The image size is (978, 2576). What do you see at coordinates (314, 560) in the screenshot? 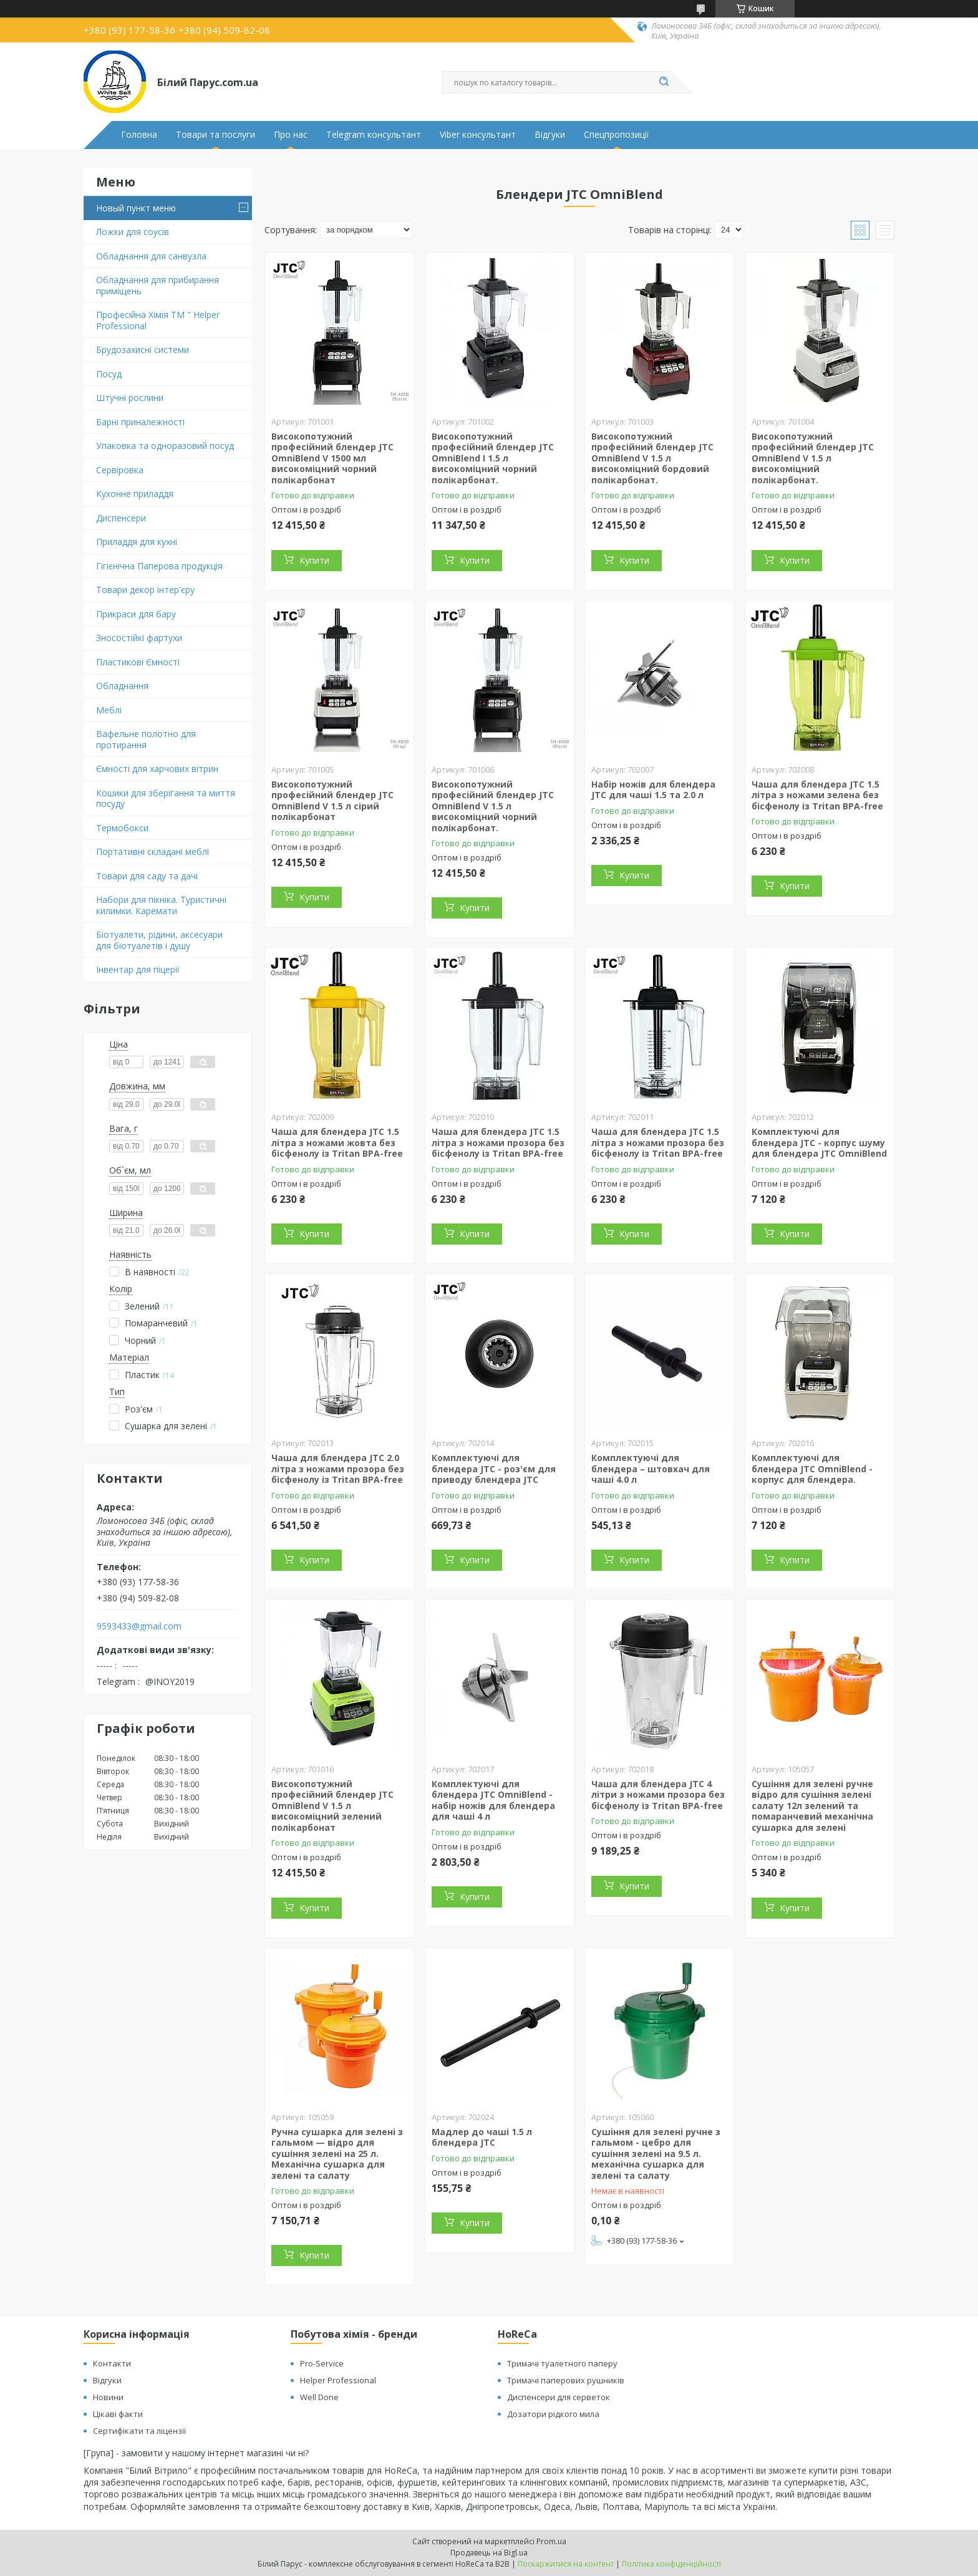
I see `Купити` at bounding box center [314, 560].